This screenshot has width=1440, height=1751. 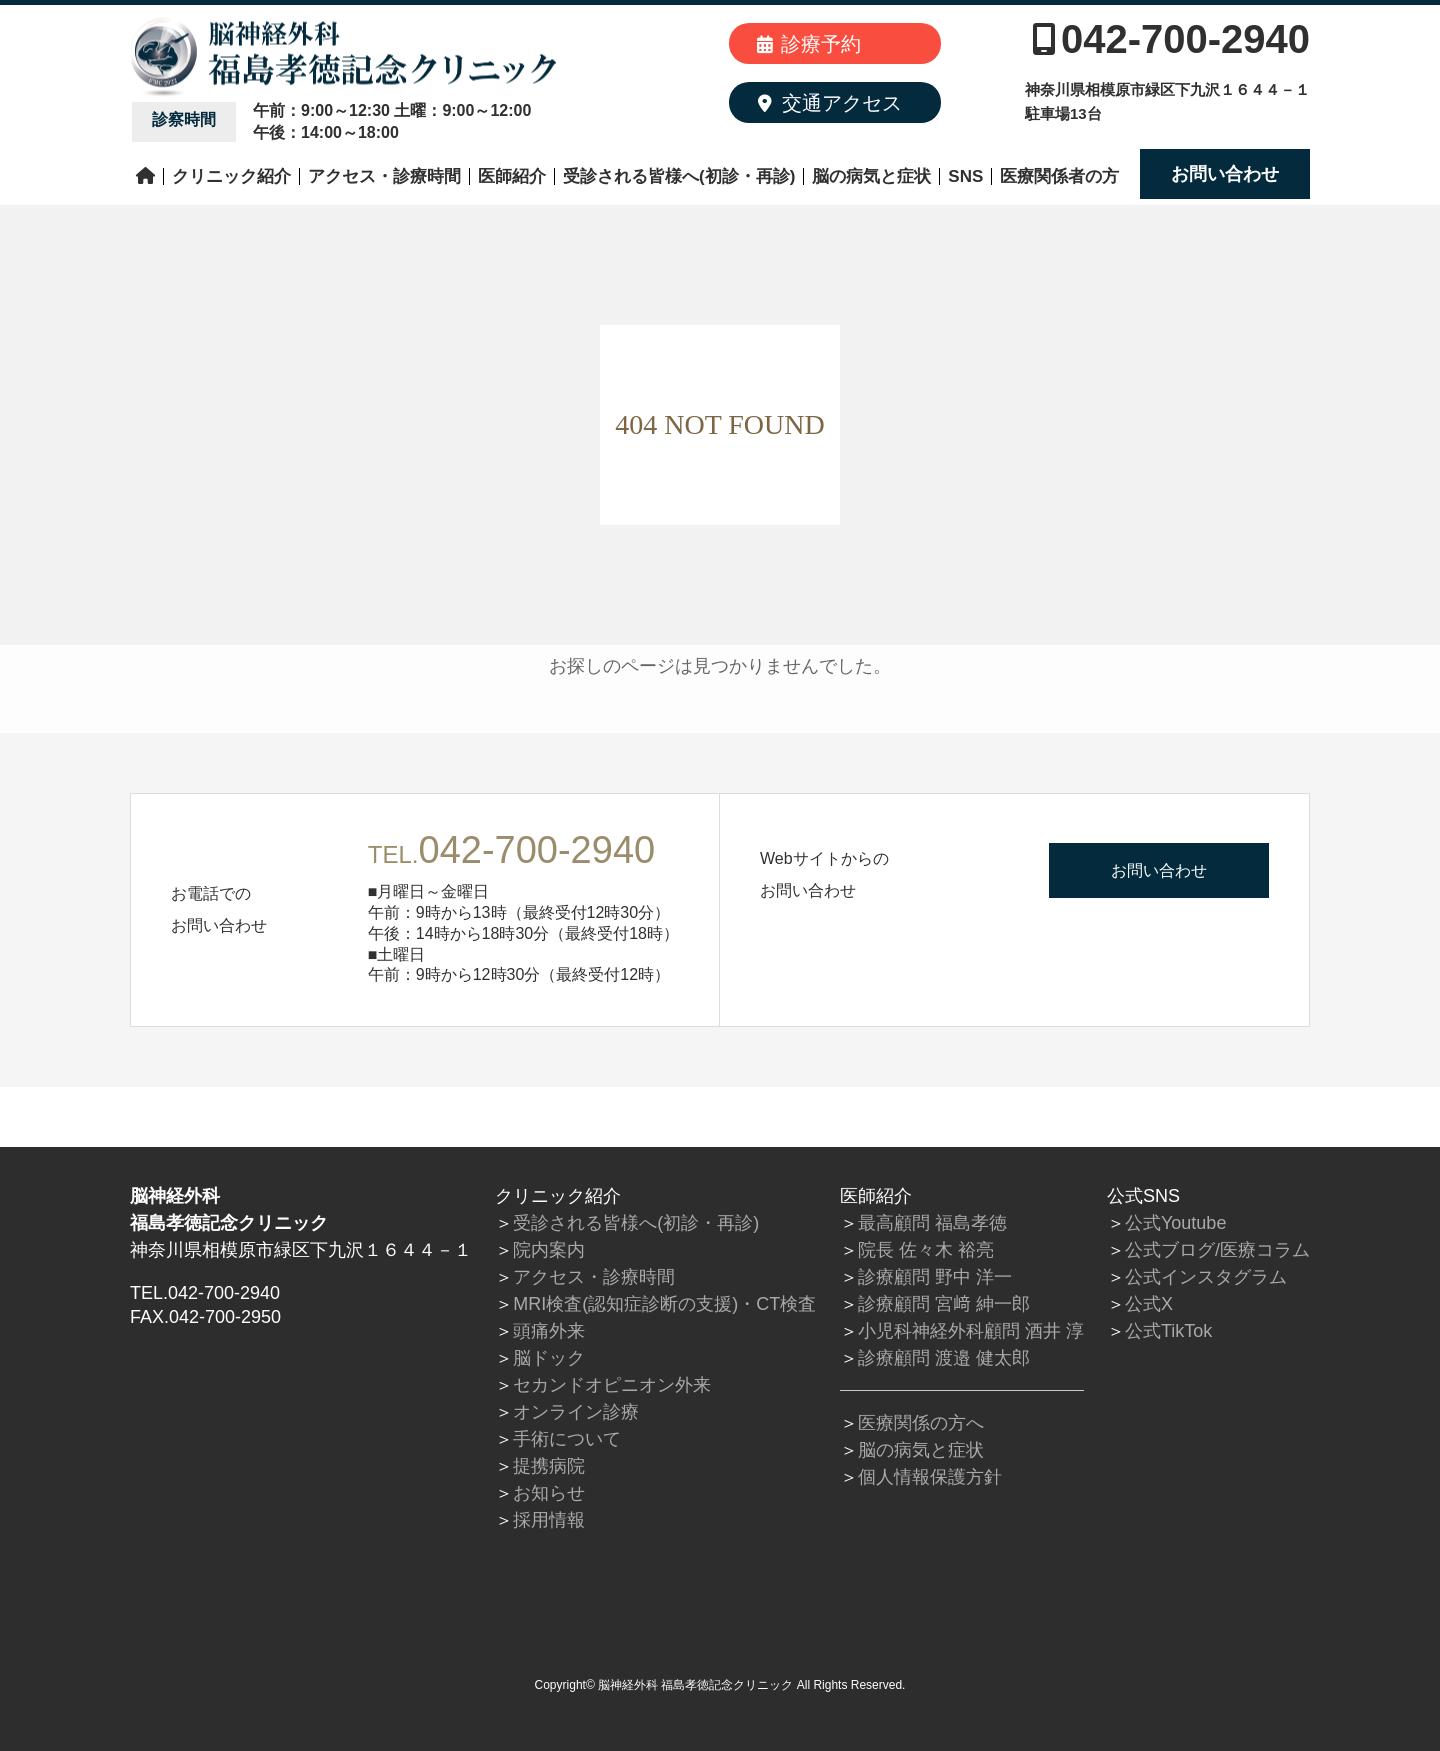 I want to click on 医療関係の方へ, so click(x=921, y=1423).